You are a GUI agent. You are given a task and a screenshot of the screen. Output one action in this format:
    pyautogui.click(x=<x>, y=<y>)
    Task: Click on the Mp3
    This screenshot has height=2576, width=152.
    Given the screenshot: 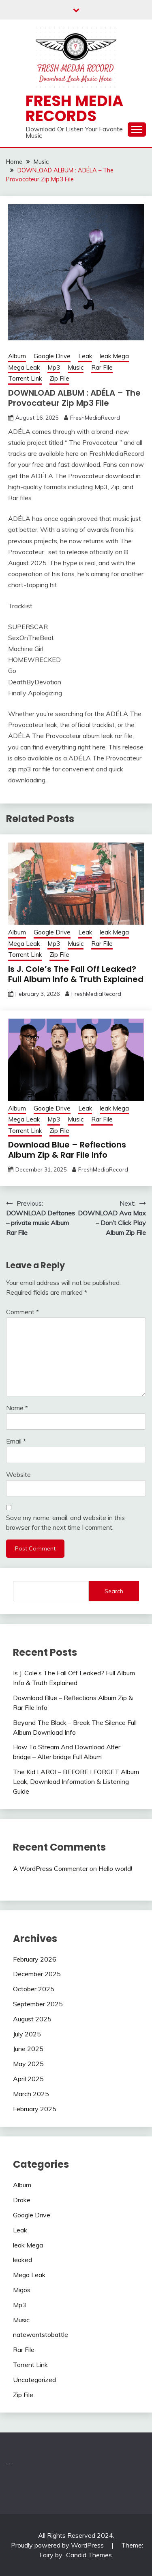 What is the action you would take?
    pyautogui.click(x=53, y=367)
    